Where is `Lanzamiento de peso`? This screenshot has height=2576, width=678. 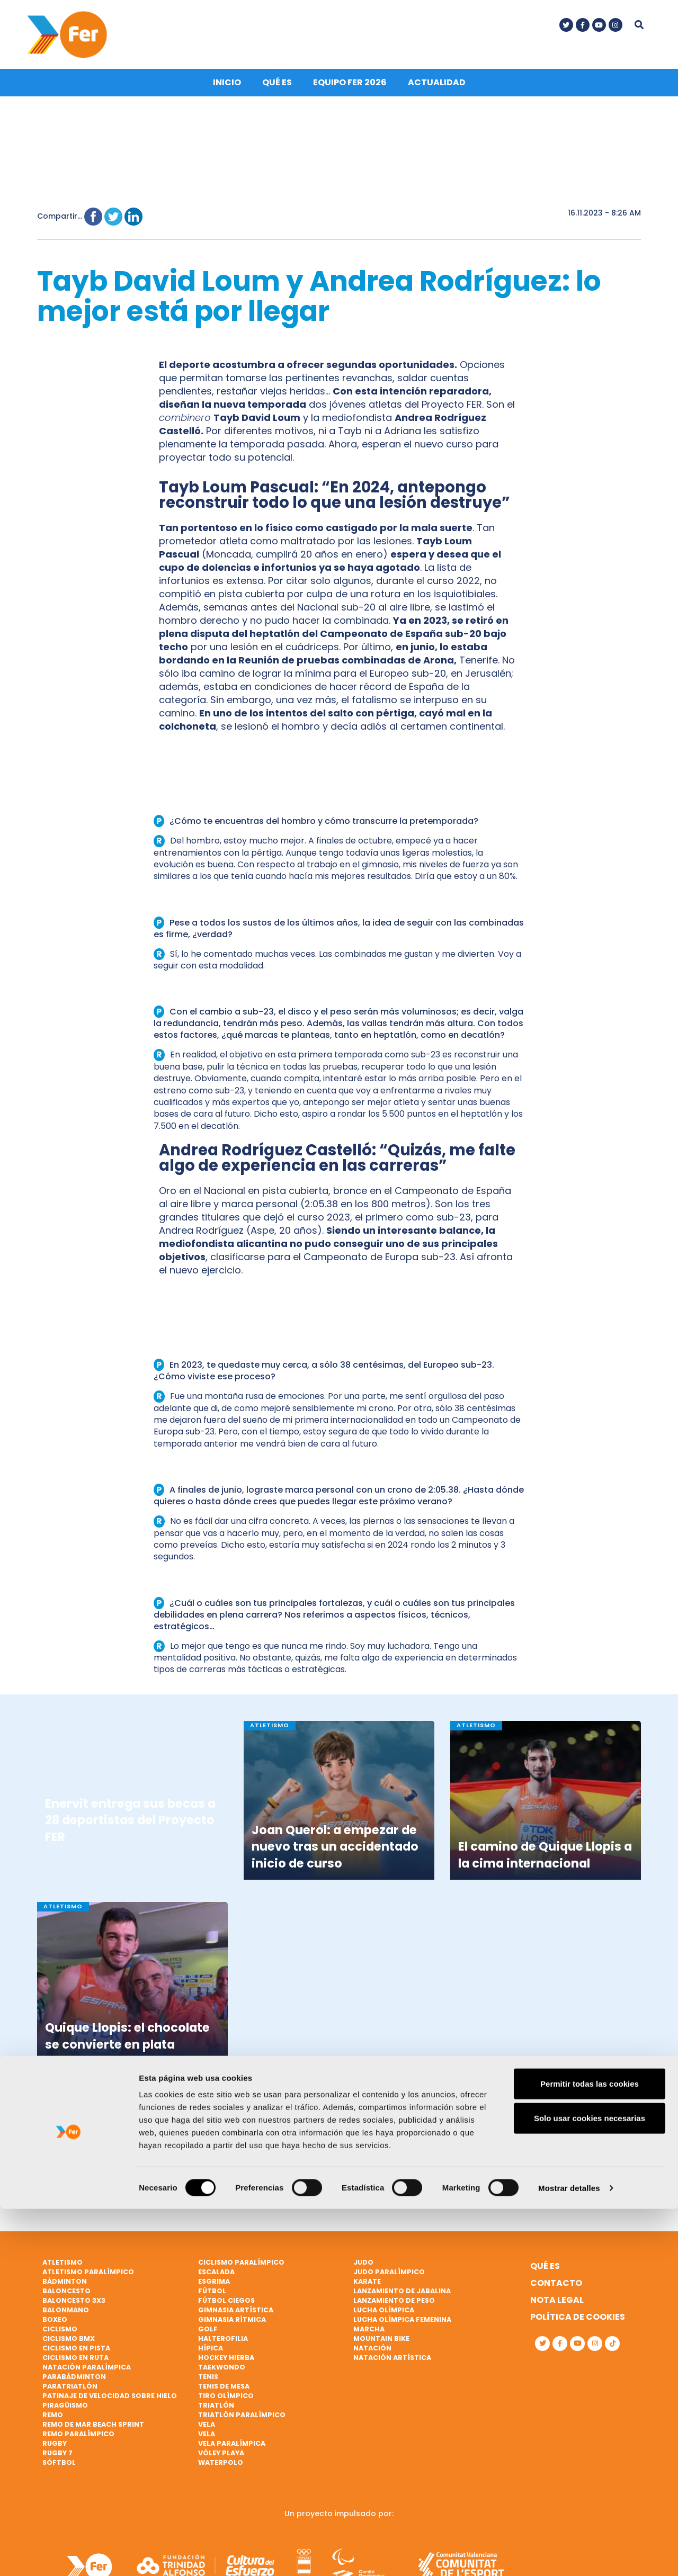 Lanzamiento de peso is located at coordinates (394, 2308).